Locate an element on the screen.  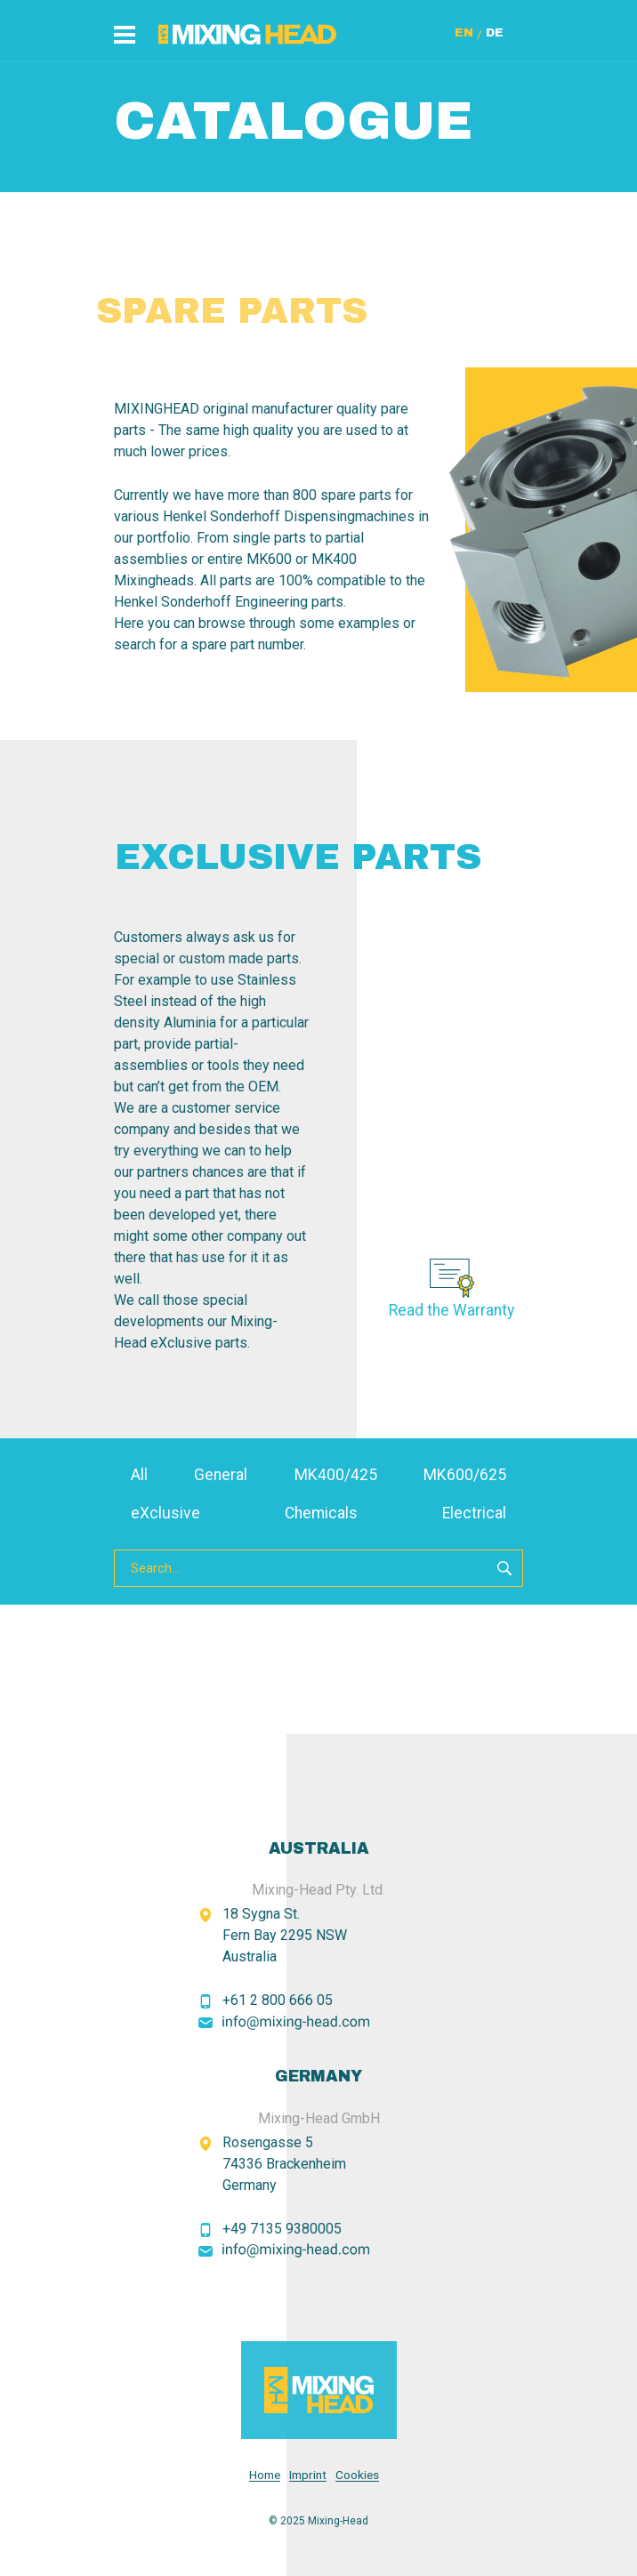
Cookies is located at coordinates (357, 2475).